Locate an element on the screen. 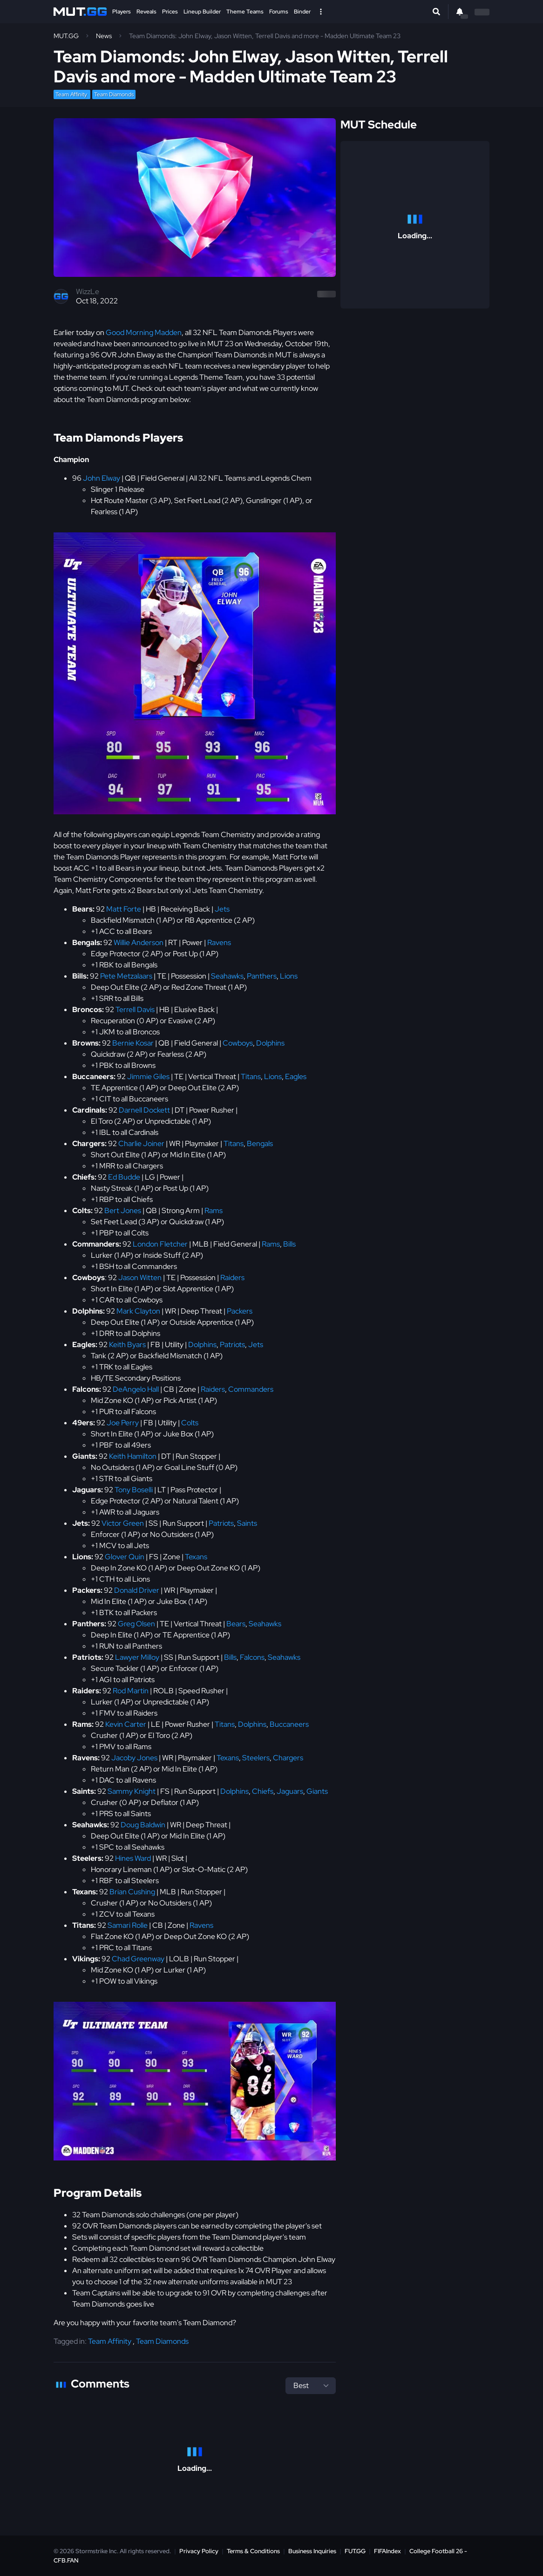 This screenshot has width=543, height=2576. Bert Jones is located at coordinates (122, 1210).